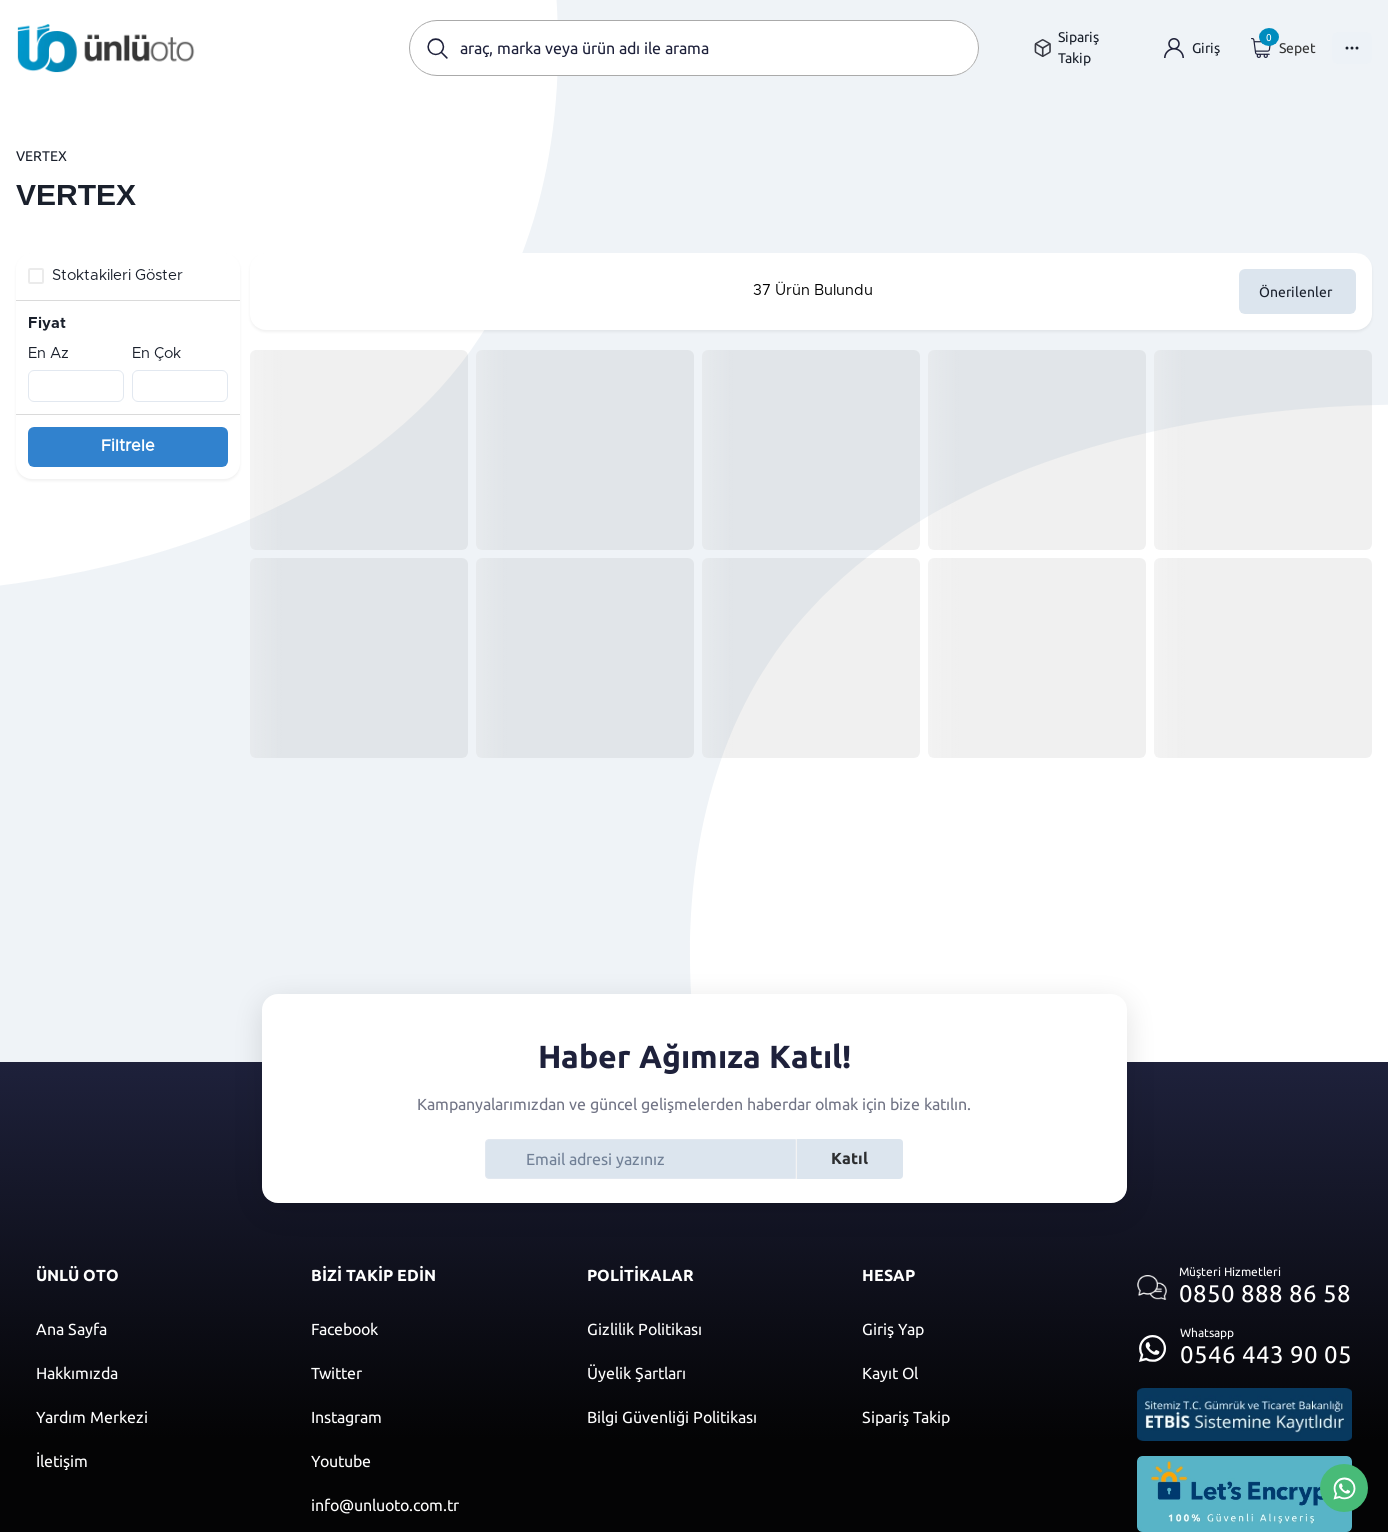  I want to click on [İletişim sayfasına git], so click(153, 1461).